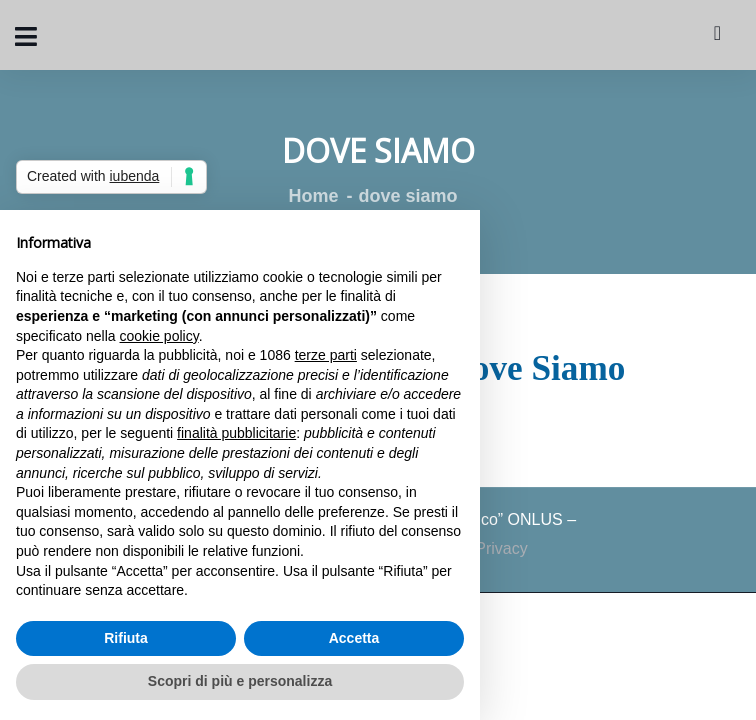 Image resolution: width=756 pixels, height=720 pixels. I want to click on Home, so click(313, 196).